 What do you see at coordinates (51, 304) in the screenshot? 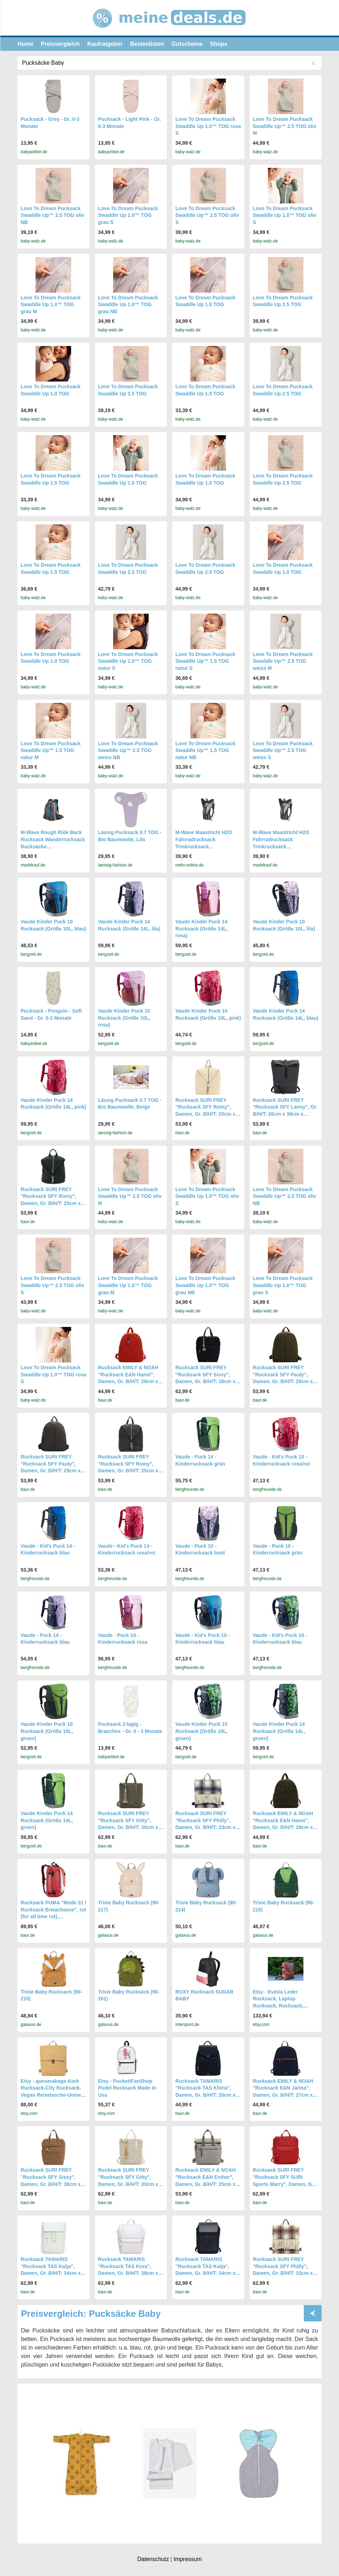
I see `Love To Dream Pucksack Swaddle Up 1.0™ TOG grau M` at bounding box center [51, 304].